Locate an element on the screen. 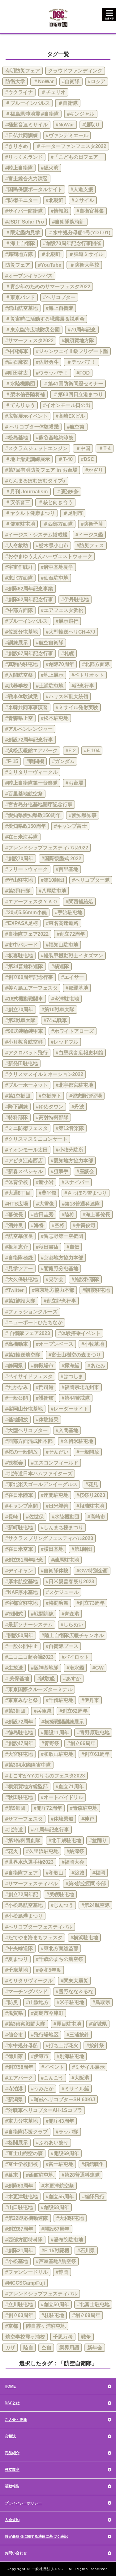 Image resolution: width=116 pixels, height=2576 pixels. #開庁72周年 is located at coordinates (48, 1808).